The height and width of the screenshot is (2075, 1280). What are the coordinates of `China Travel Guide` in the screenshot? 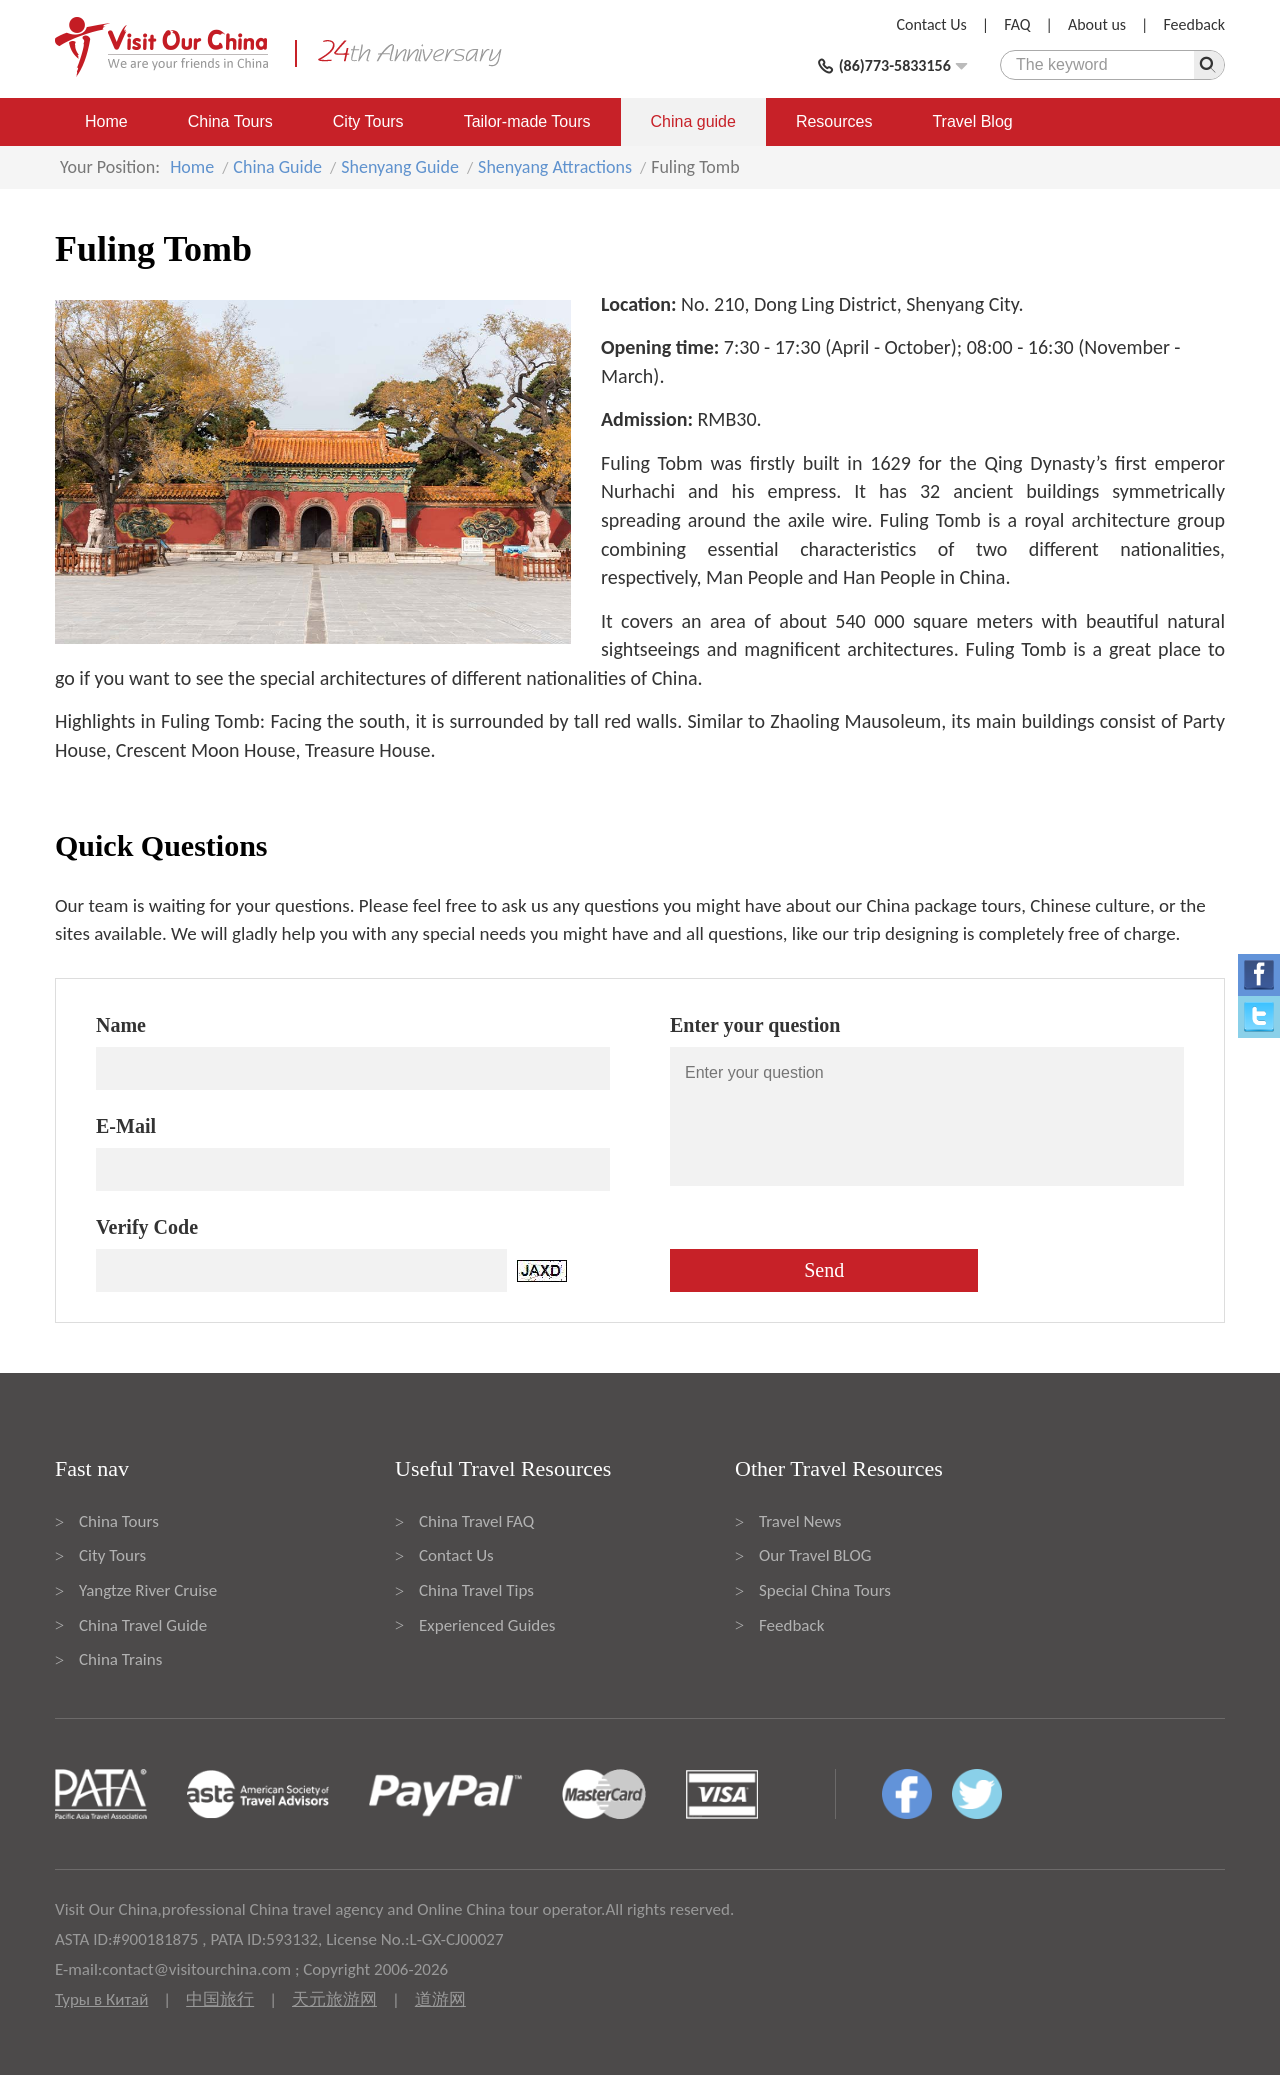 It's located at (143, 1625).